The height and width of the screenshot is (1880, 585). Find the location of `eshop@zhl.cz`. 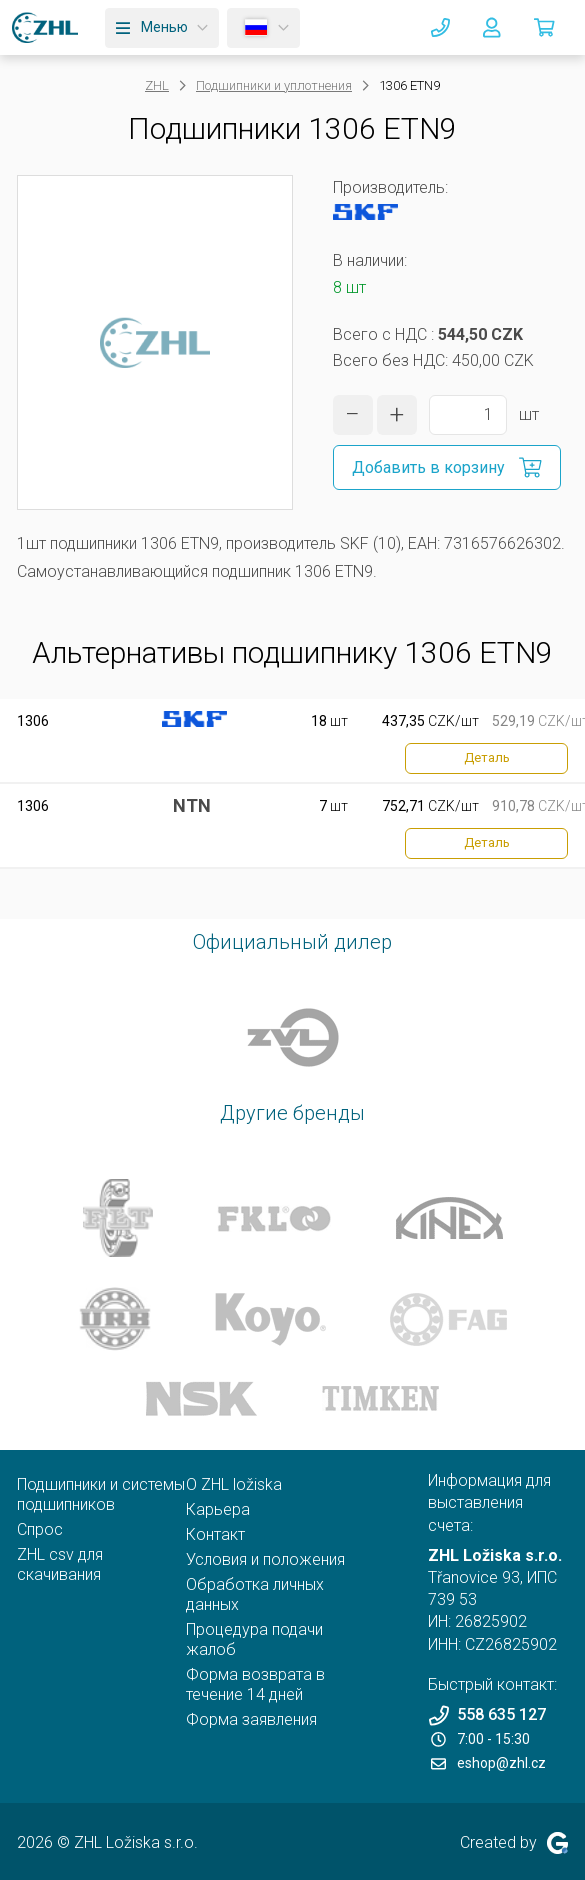

eshop@zhl.cz is located at coordinates (488, 1763).